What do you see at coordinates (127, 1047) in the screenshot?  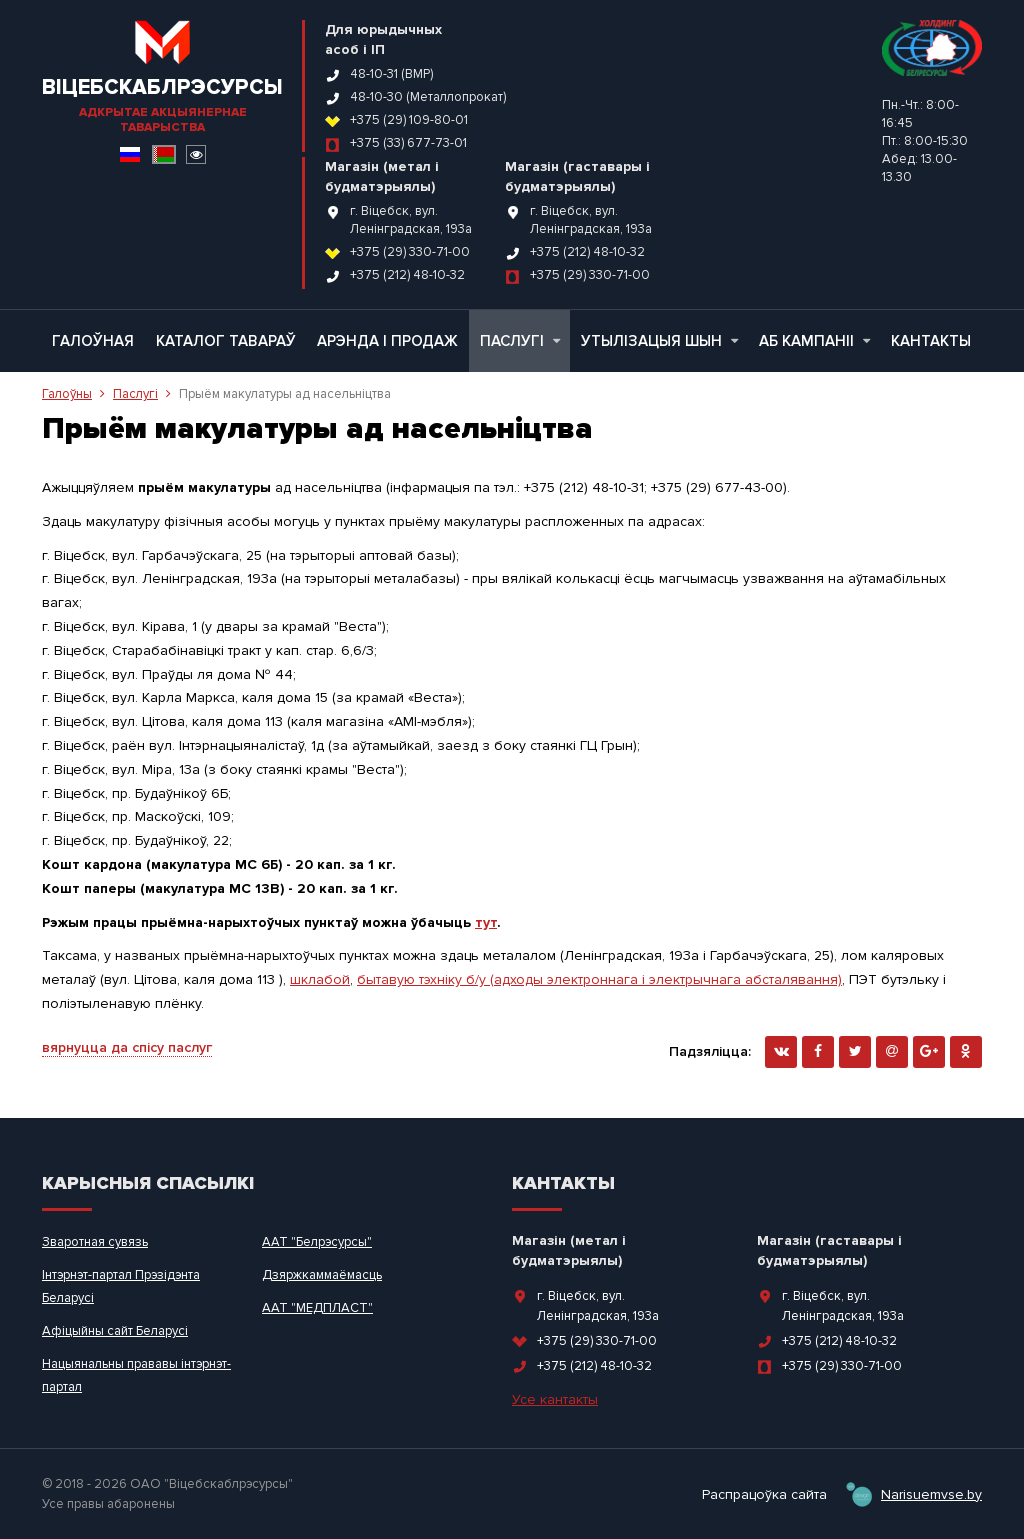 I see `вярнуцца да спісу паслуг` at bounding box center [127, 1047].